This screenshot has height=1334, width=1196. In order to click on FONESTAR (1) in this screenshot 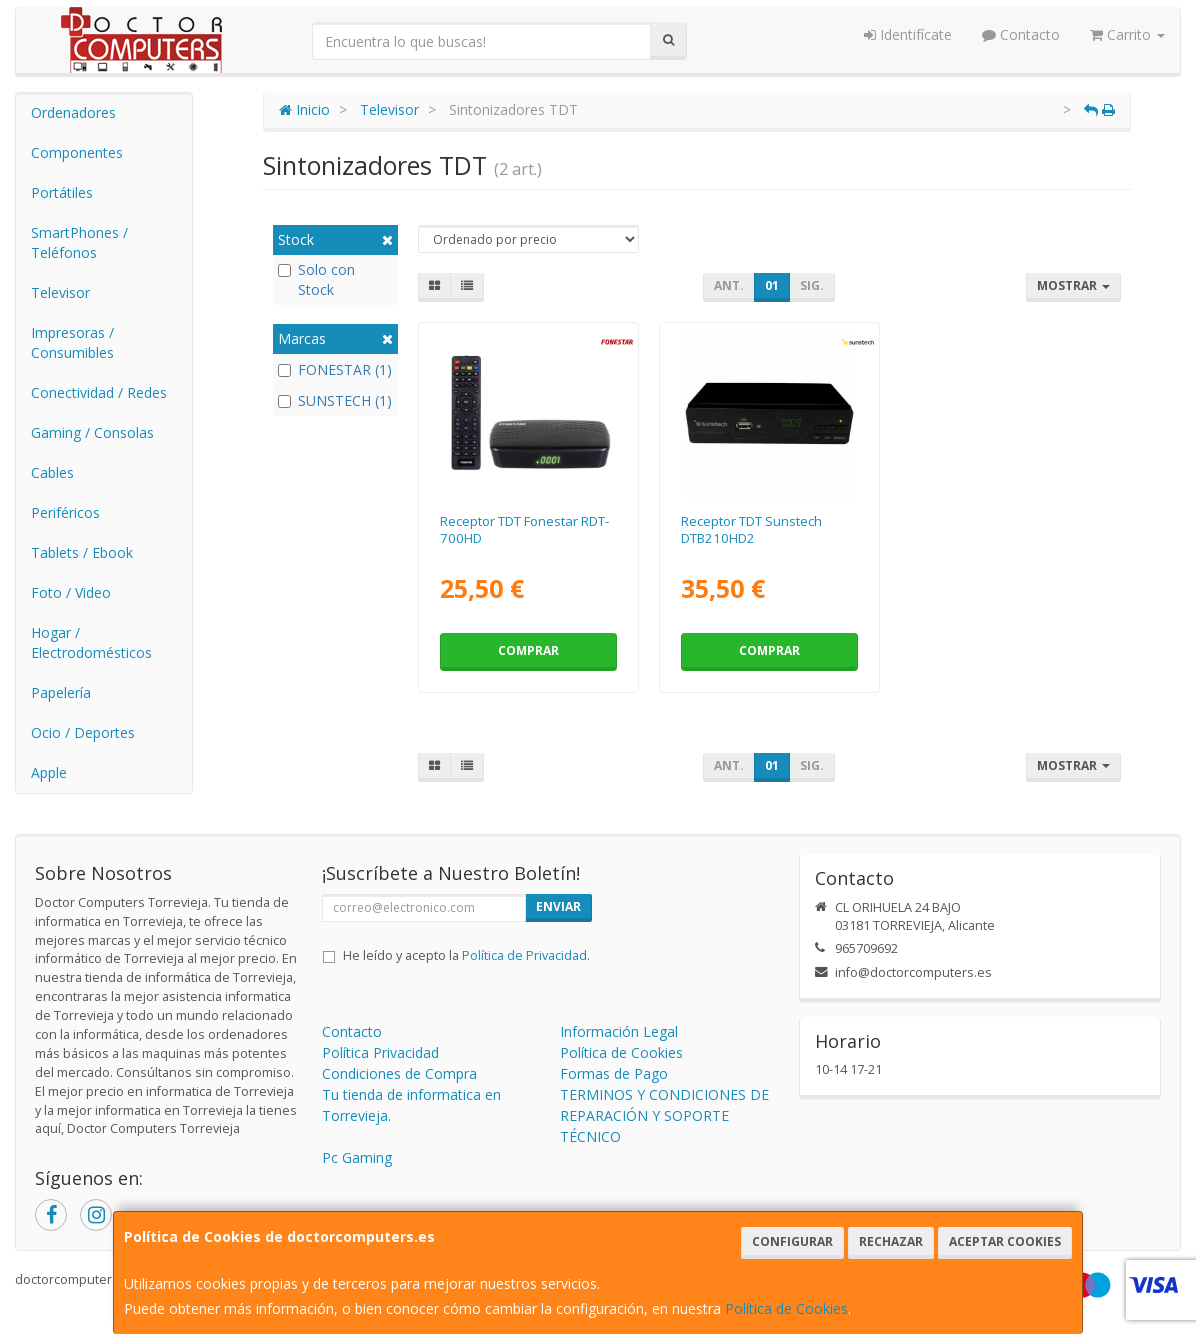, I will do `click(335, 369)`.